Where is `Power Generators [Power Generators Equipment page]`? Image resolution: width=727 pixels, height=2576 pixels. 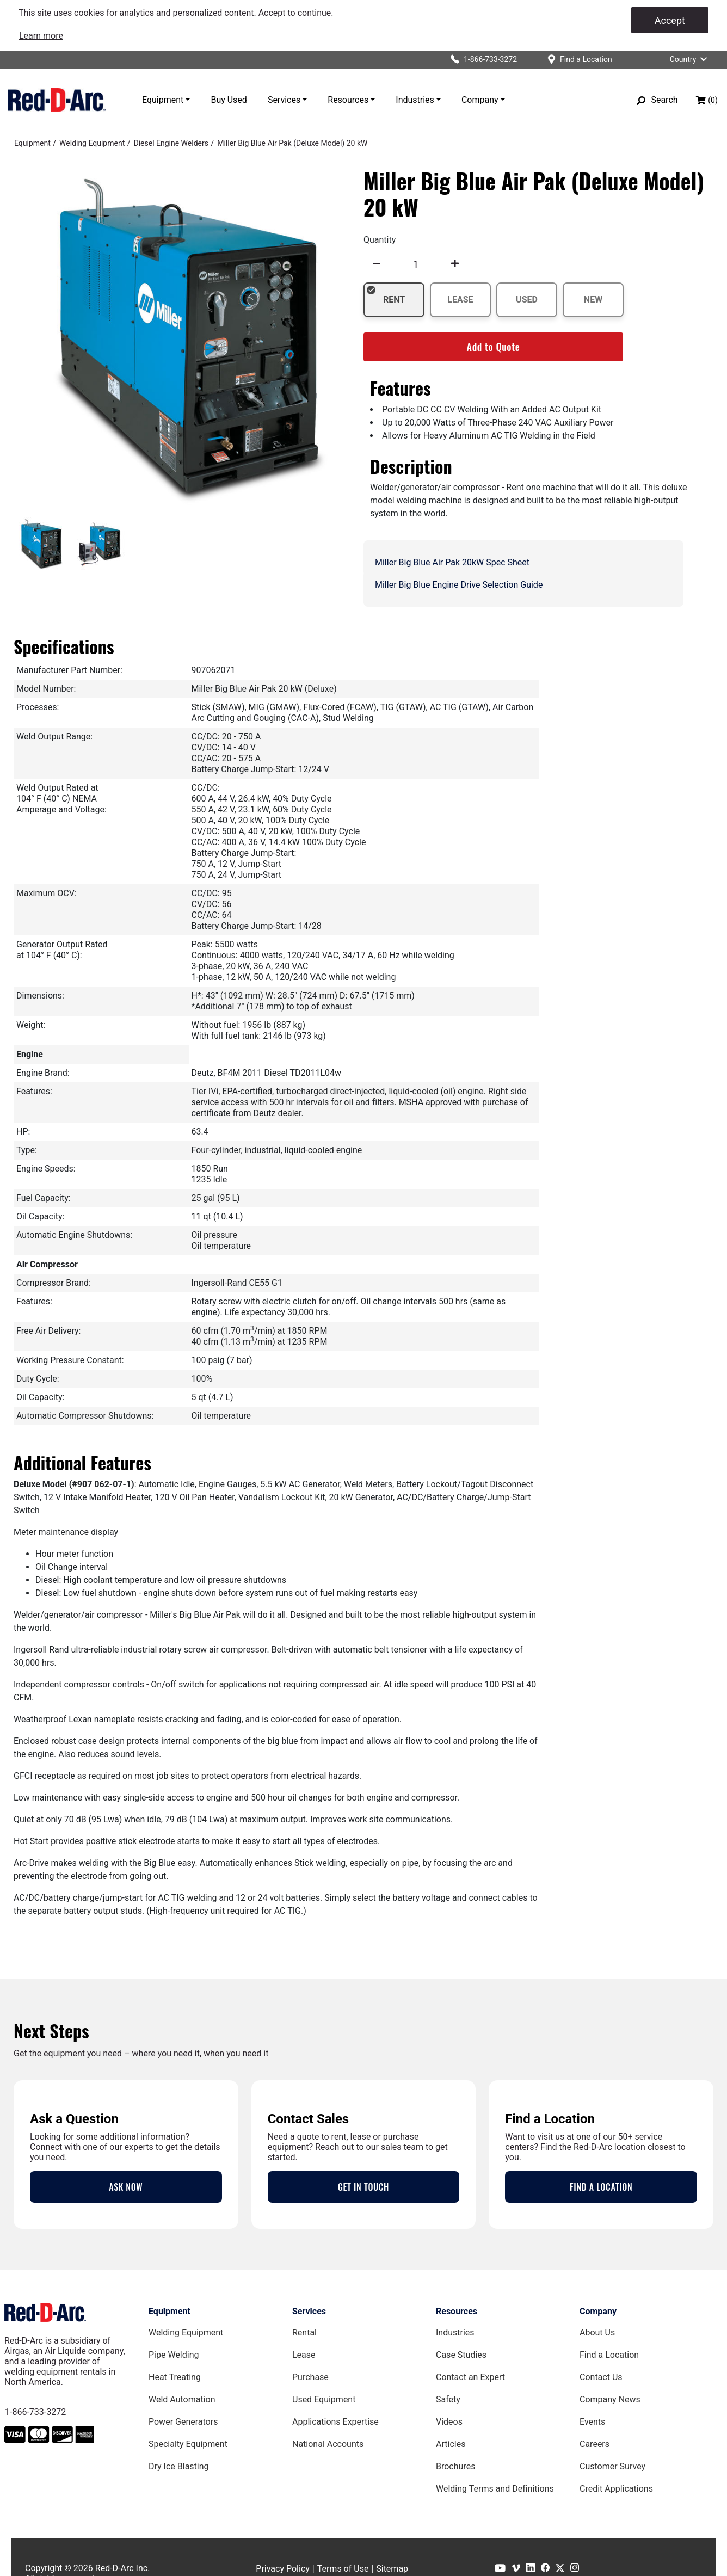 Power Generators [Power Generators Equipment page] is located at coordinates (183, 2422).